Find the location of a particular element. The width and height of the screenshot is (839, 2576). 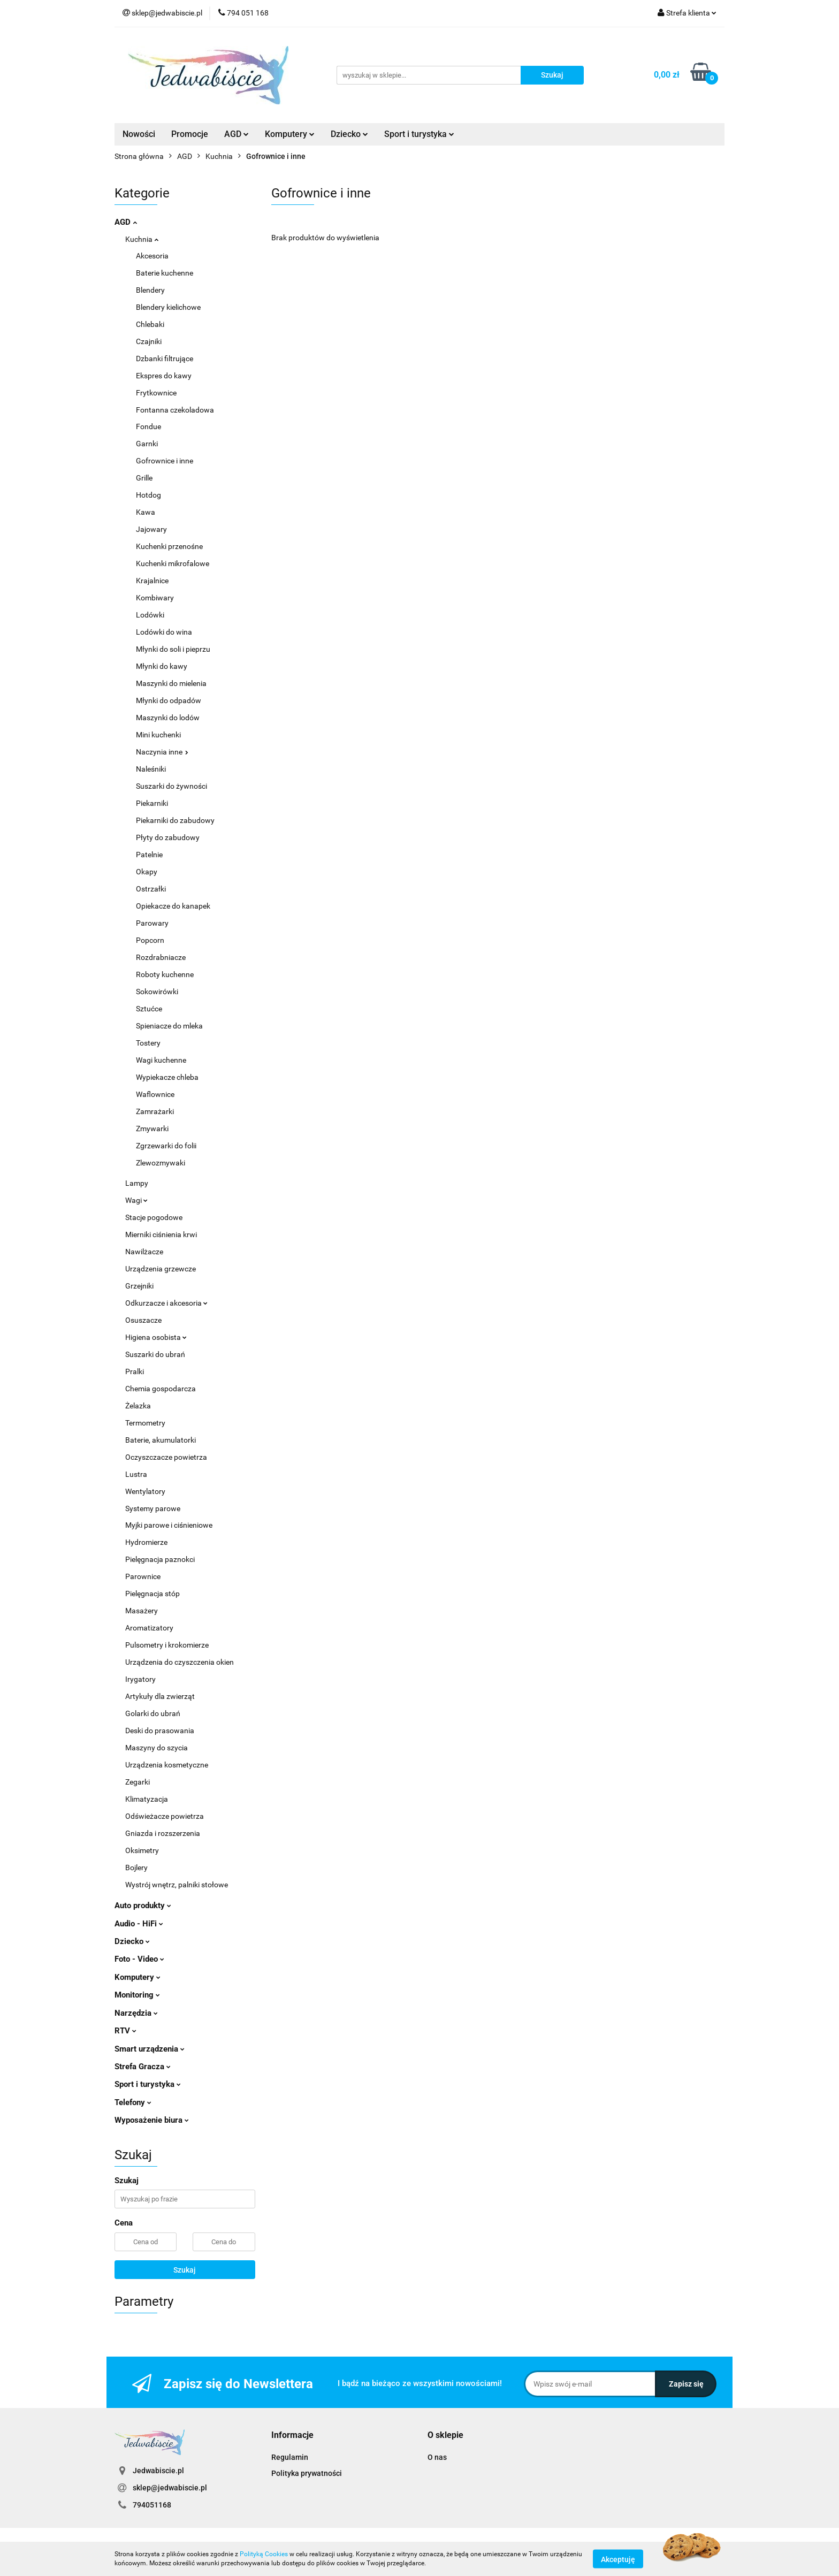

Odświeżacze powietrza is located at coordinates (164, 1816).